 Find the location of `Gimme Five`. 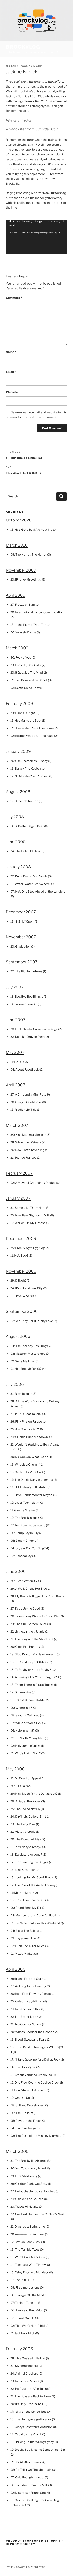

Gimme Five is located at coordinates (23, 1692).